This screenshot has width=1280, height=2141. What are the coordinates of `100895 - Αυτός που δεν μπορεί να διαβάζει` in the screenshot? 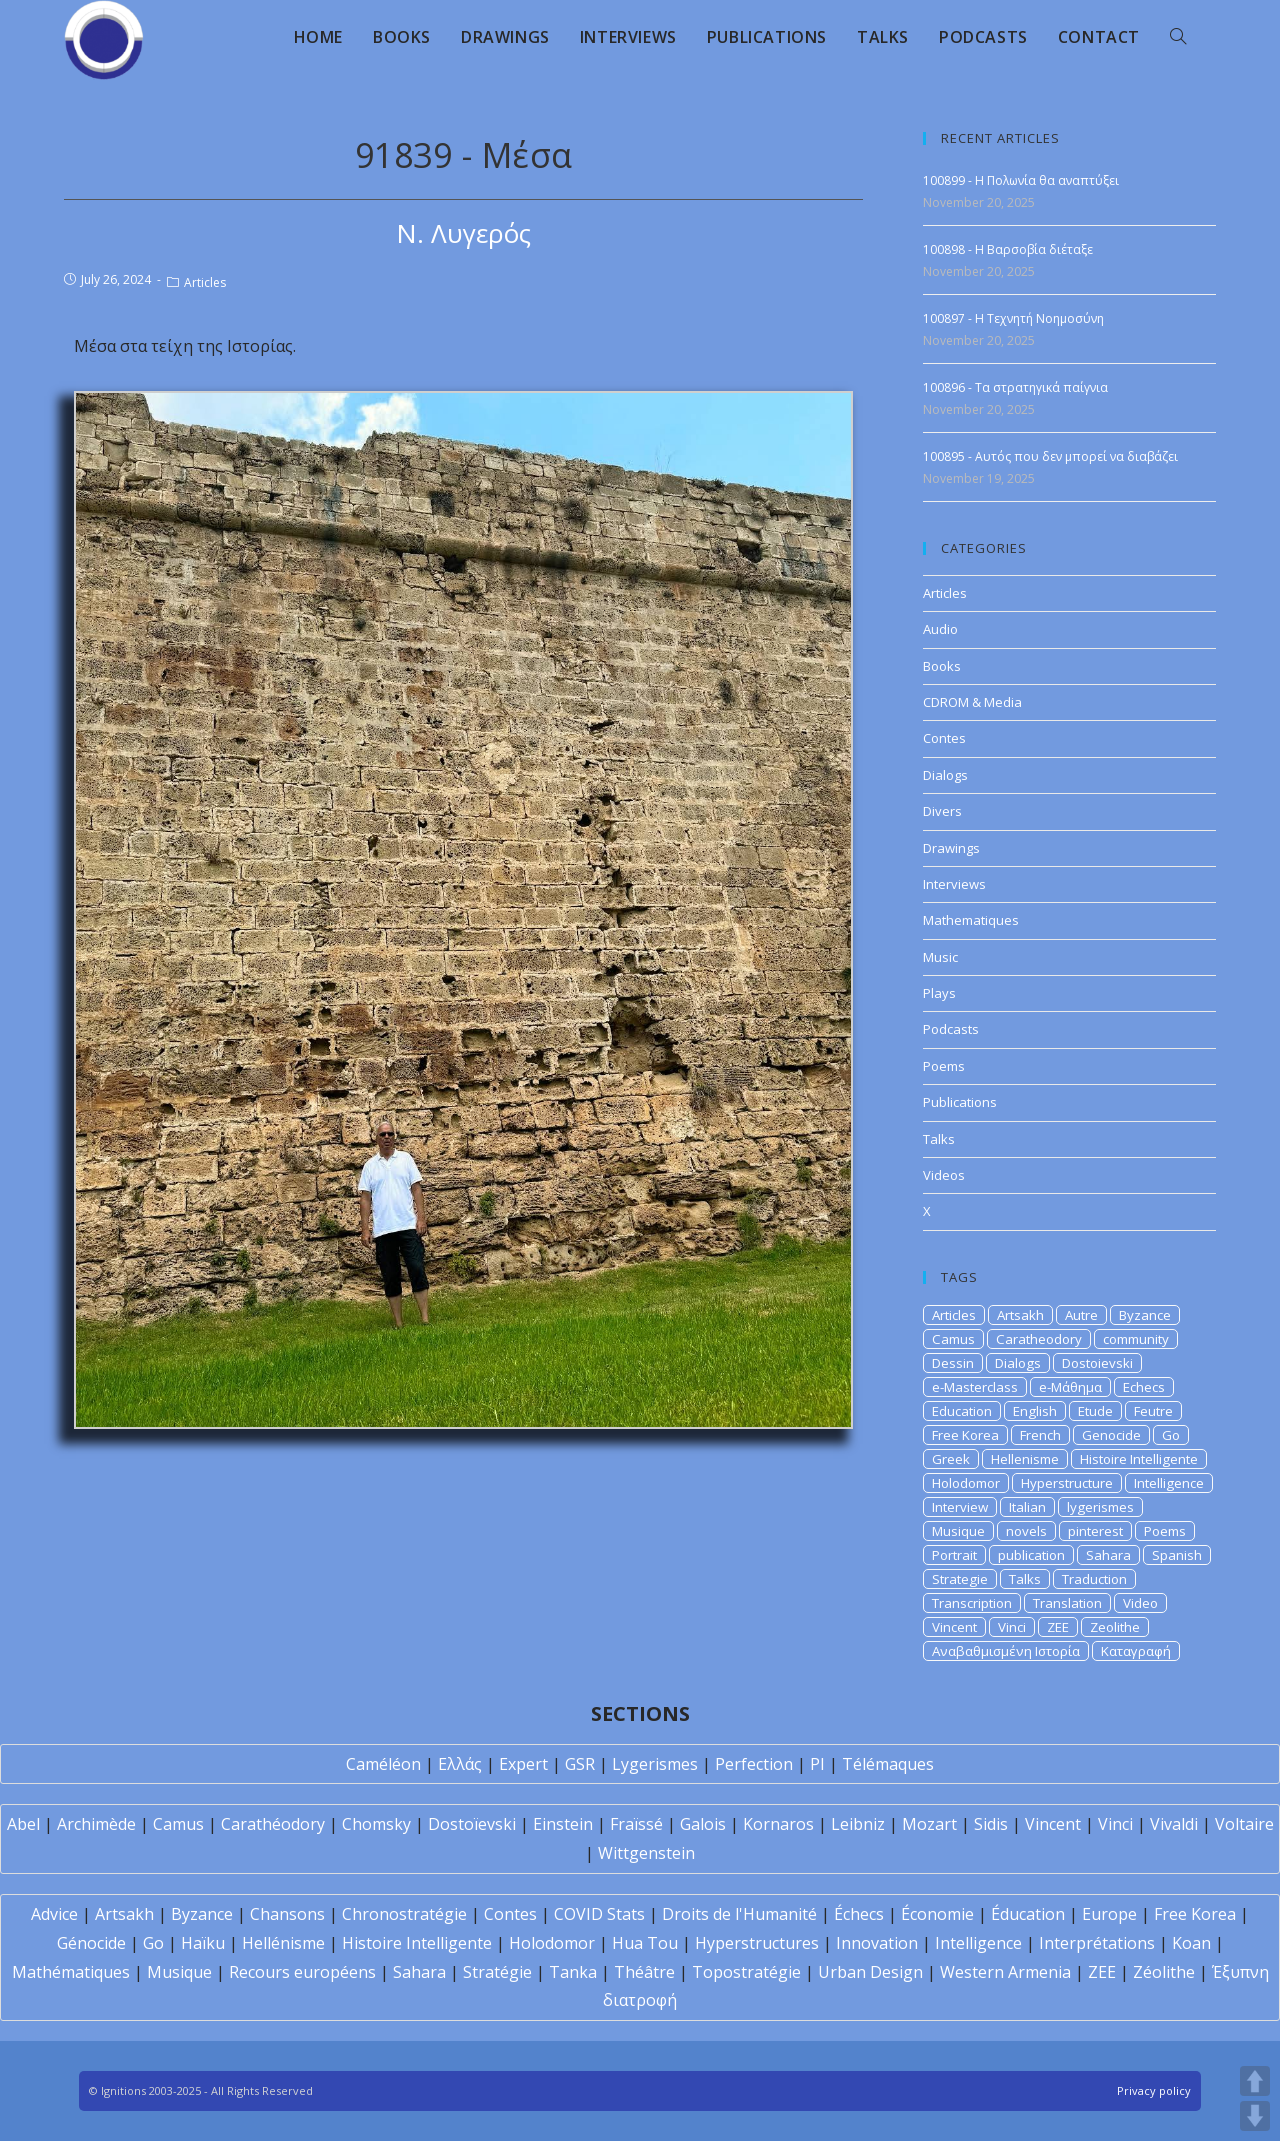 It's located at (1050, 456).